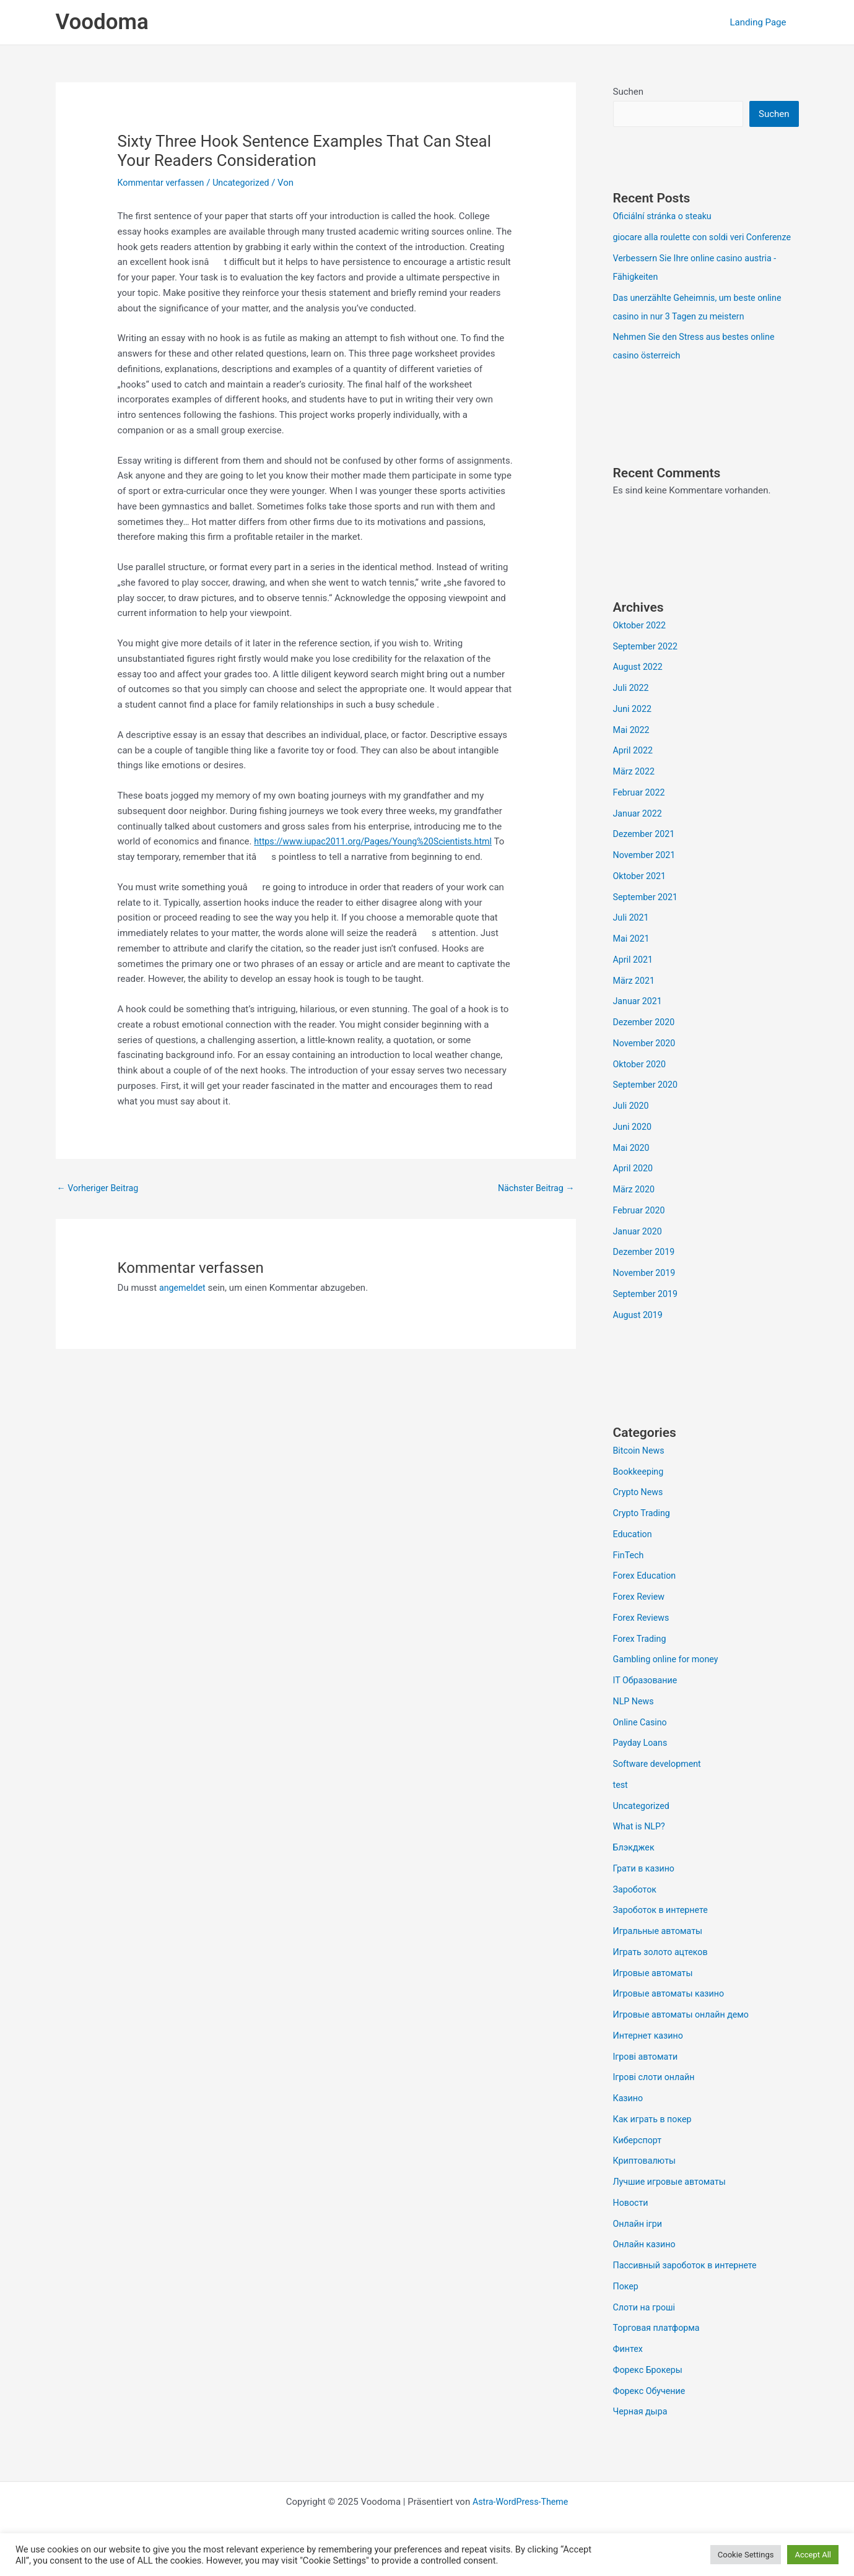 The width and height of the screenshot is (854, 2576). I want to click on angemeldet, so click(183, 1289).